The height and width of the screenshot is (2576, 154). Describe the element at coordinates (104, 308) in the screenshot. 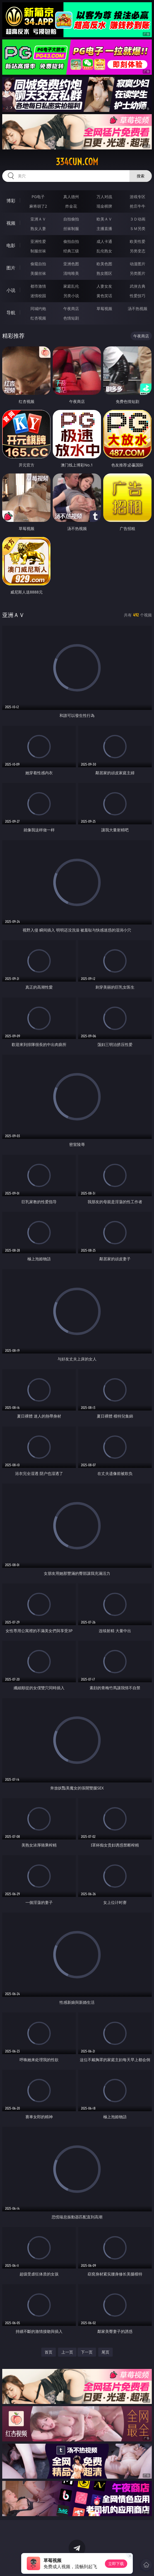

I see `草莓视频` at that location.